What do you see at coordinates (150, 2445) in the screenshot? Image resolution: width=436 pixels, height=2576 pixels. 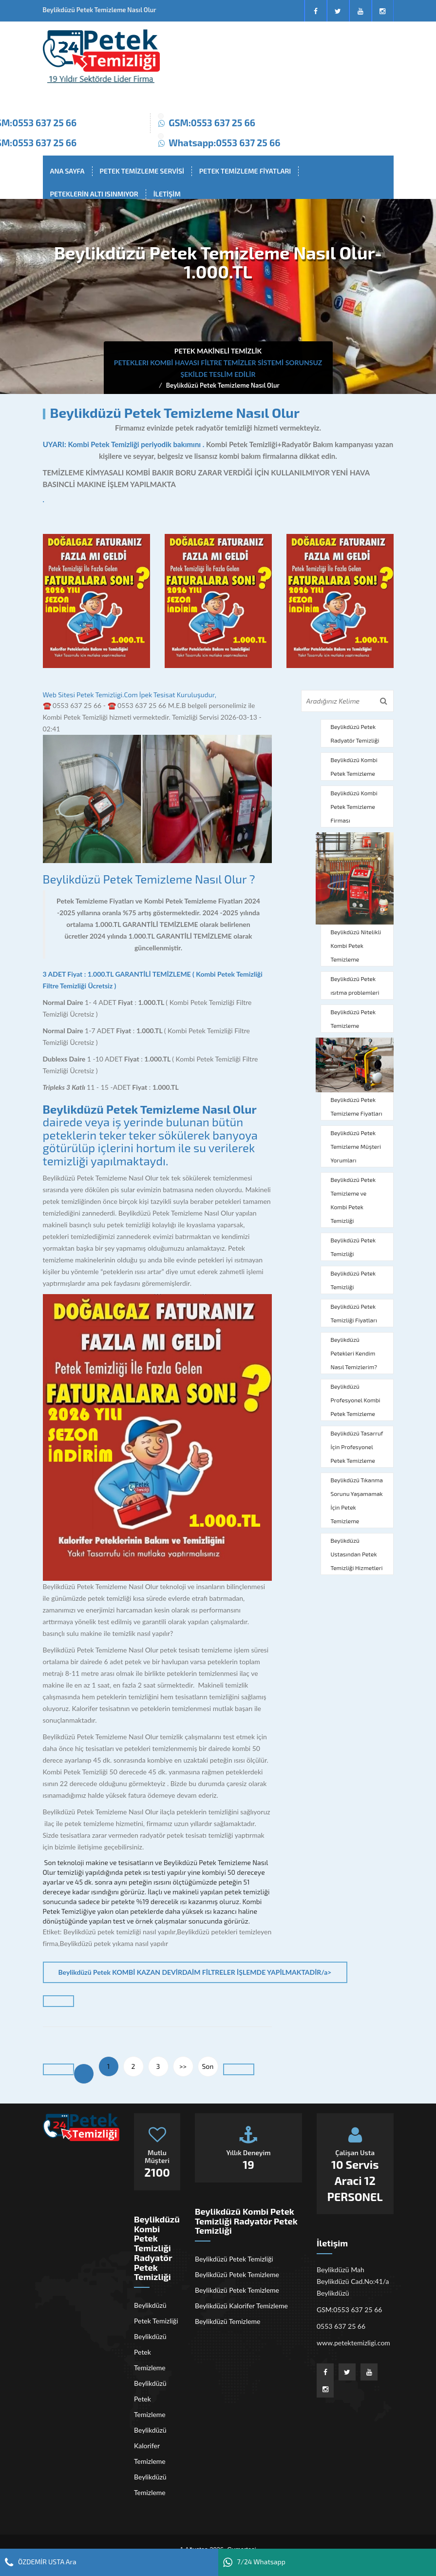 I see `Beylikdüzü Kalorifer Temizleme` at bounding box center [150, 2445].